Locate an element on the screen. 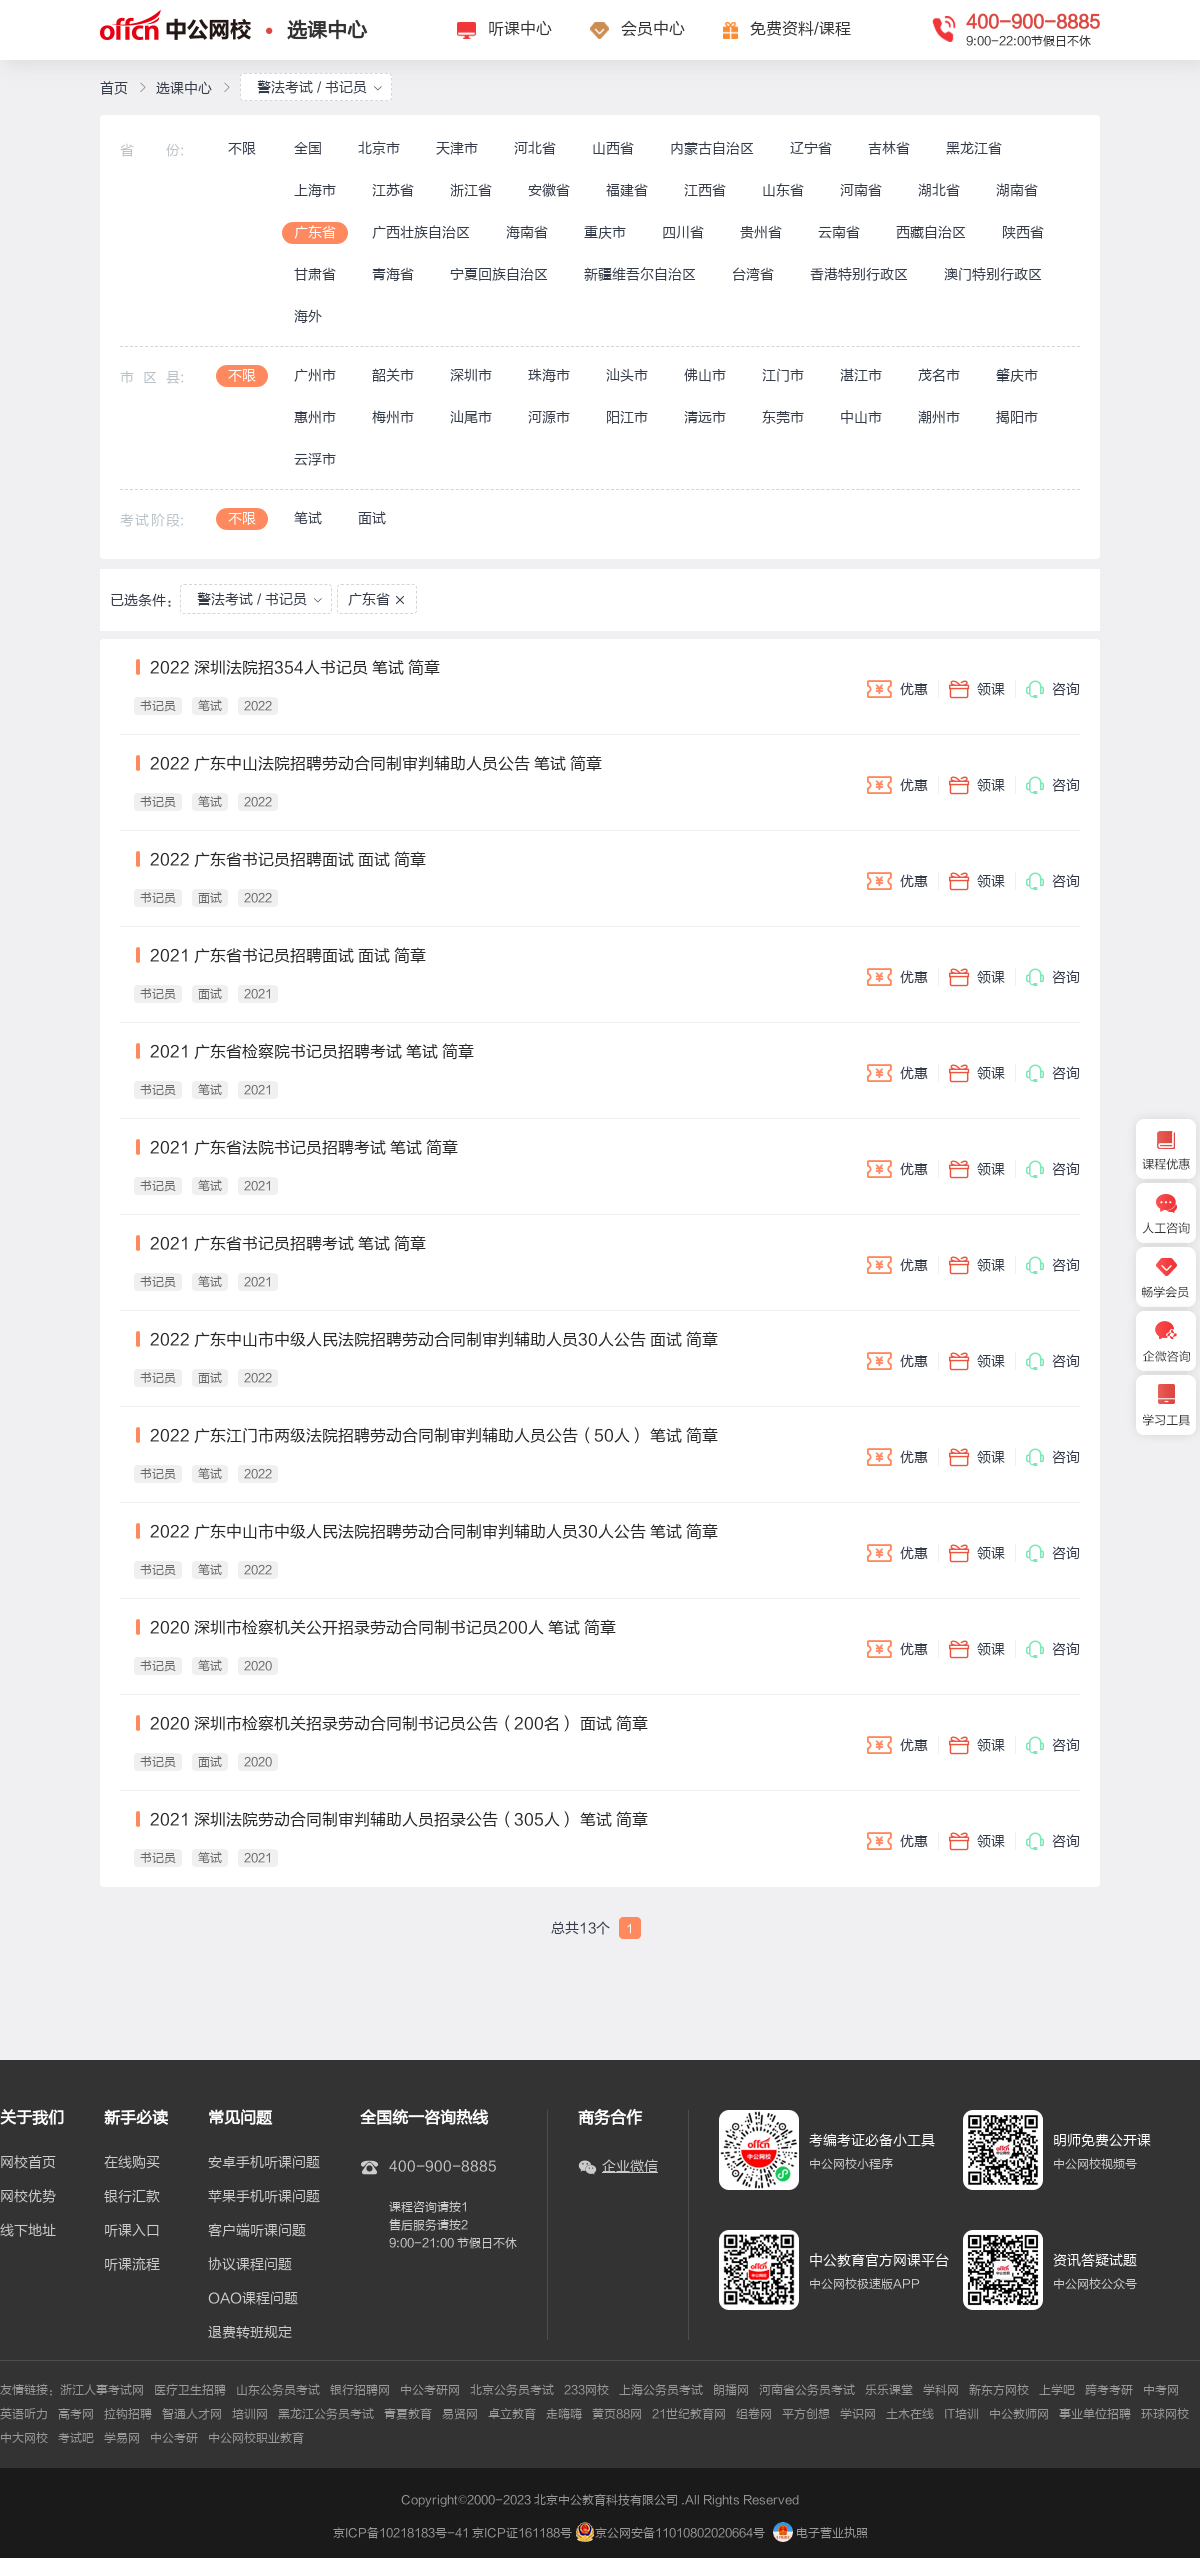 This screenshot has width=1200, height=2558. 广东省 is located at coordinates (315, 232).